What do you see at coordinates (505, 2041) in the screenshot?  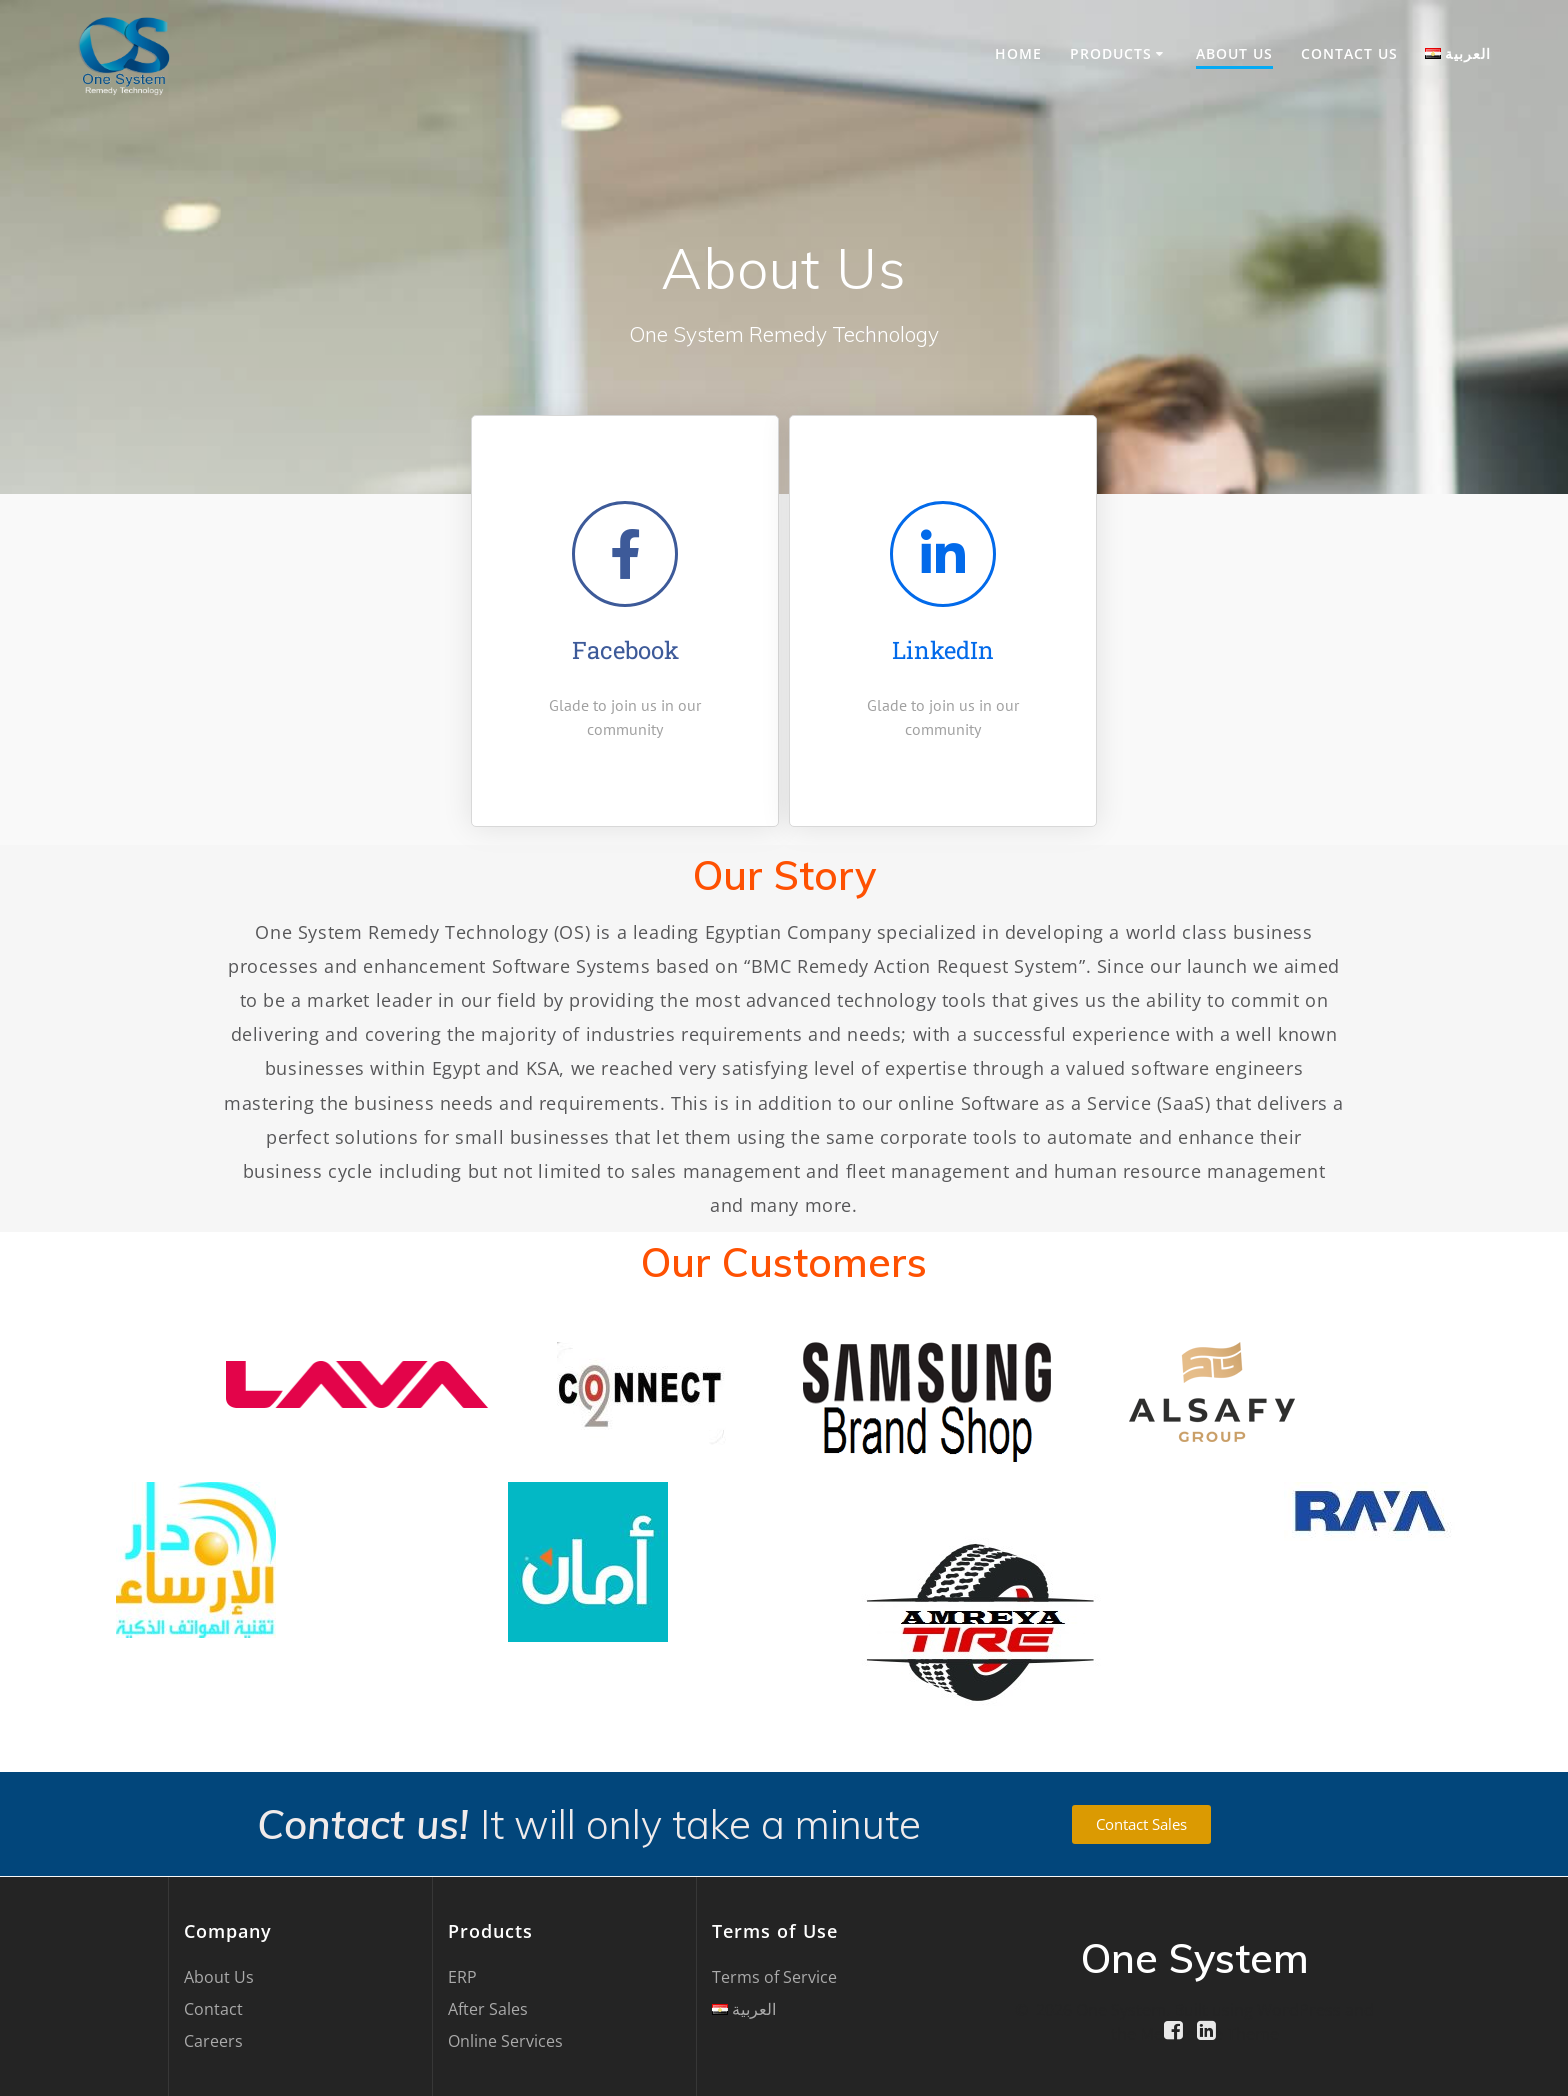 I see `Online Services` at bounding box center [505, 2041].